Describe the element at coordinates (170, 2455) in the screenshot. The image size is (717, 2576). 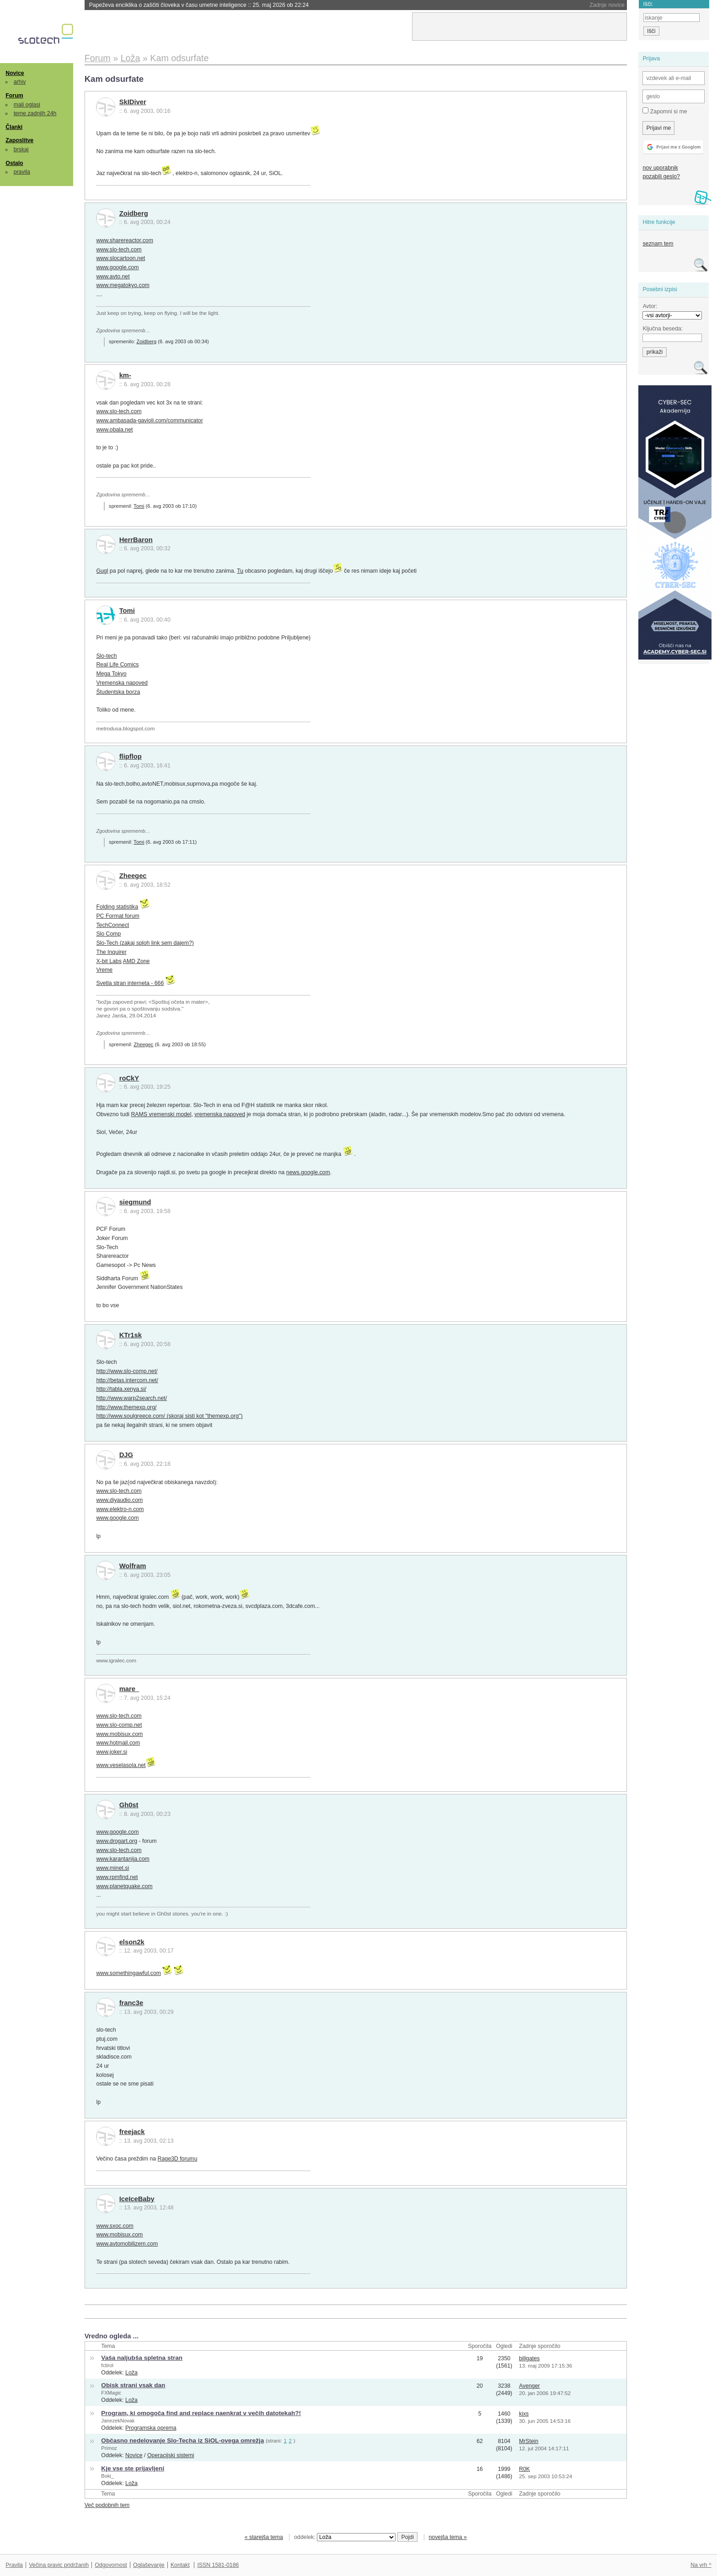
I see `Operacijski sistemi` at that location.